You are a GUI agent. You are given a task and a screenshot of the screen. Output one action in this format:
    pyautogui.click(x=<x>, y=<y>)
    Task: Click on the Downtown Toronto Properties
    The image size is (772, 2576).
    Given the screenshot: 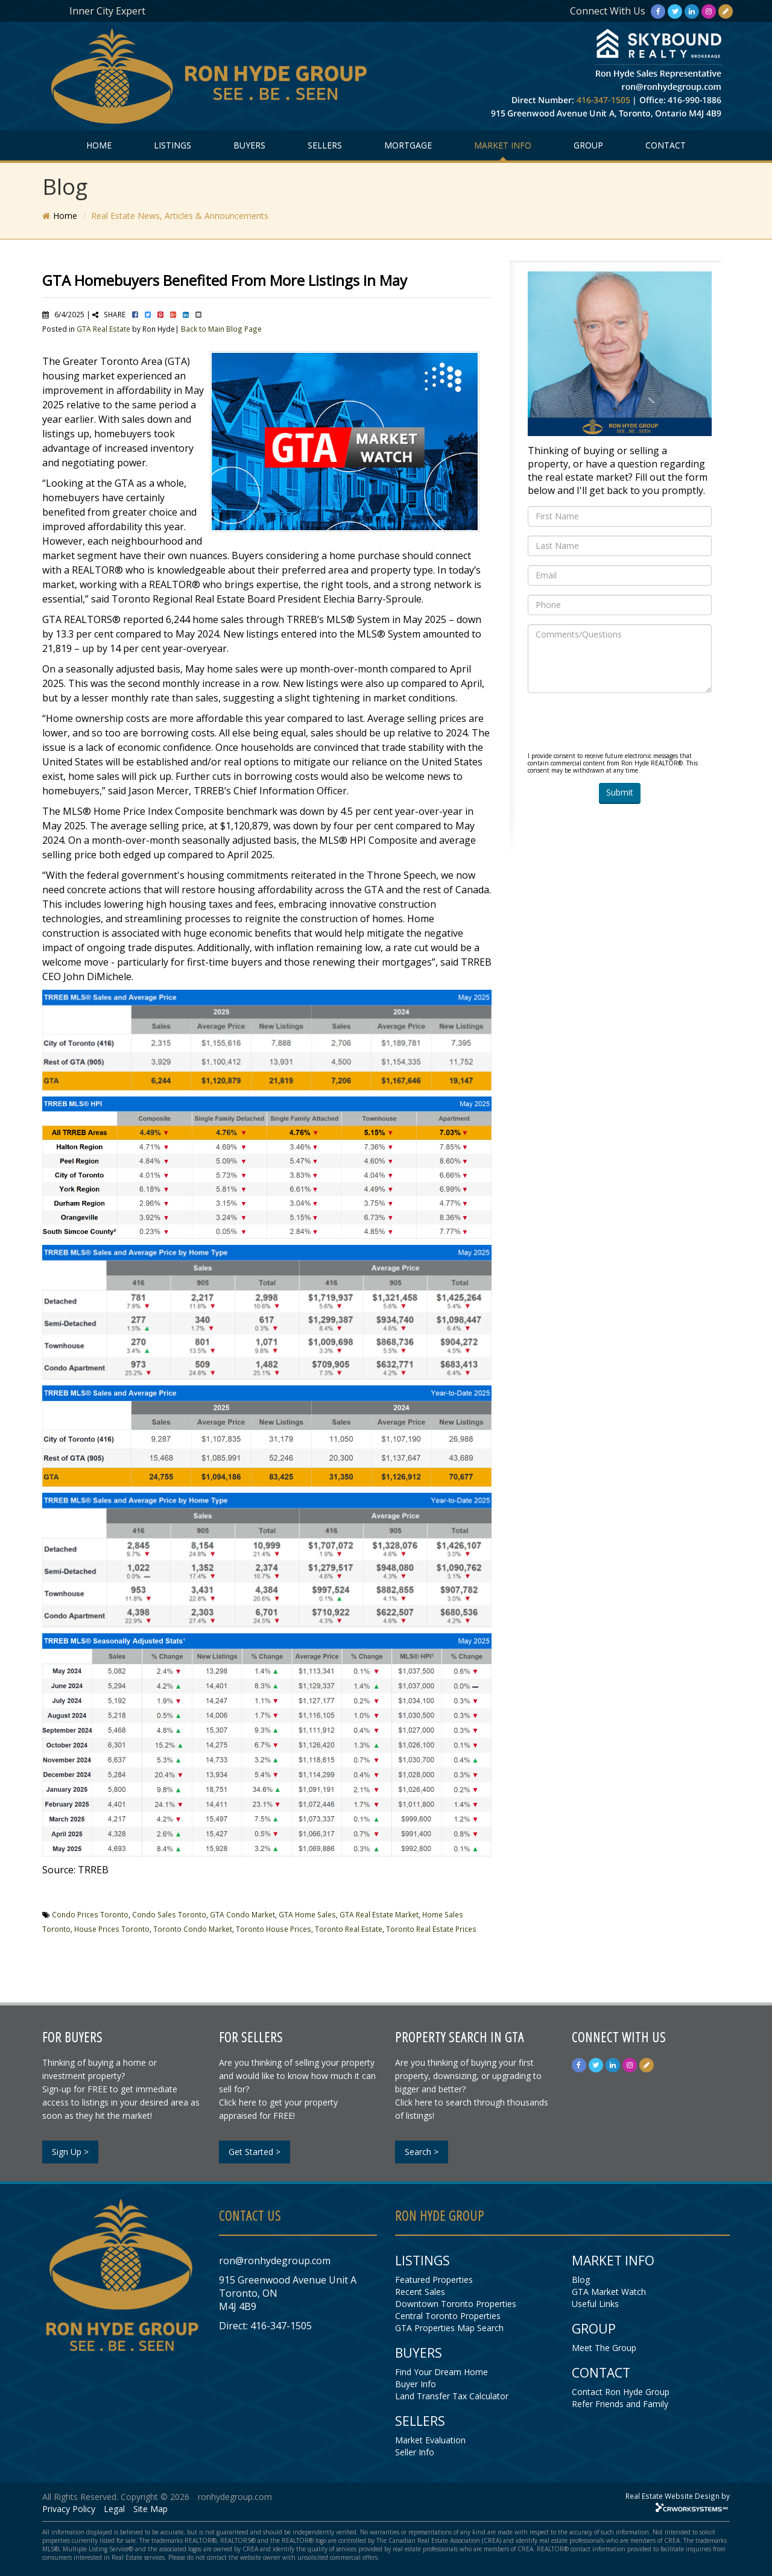 What is the action you would take?
    pyautogui.click(x=455, y=2303)
    